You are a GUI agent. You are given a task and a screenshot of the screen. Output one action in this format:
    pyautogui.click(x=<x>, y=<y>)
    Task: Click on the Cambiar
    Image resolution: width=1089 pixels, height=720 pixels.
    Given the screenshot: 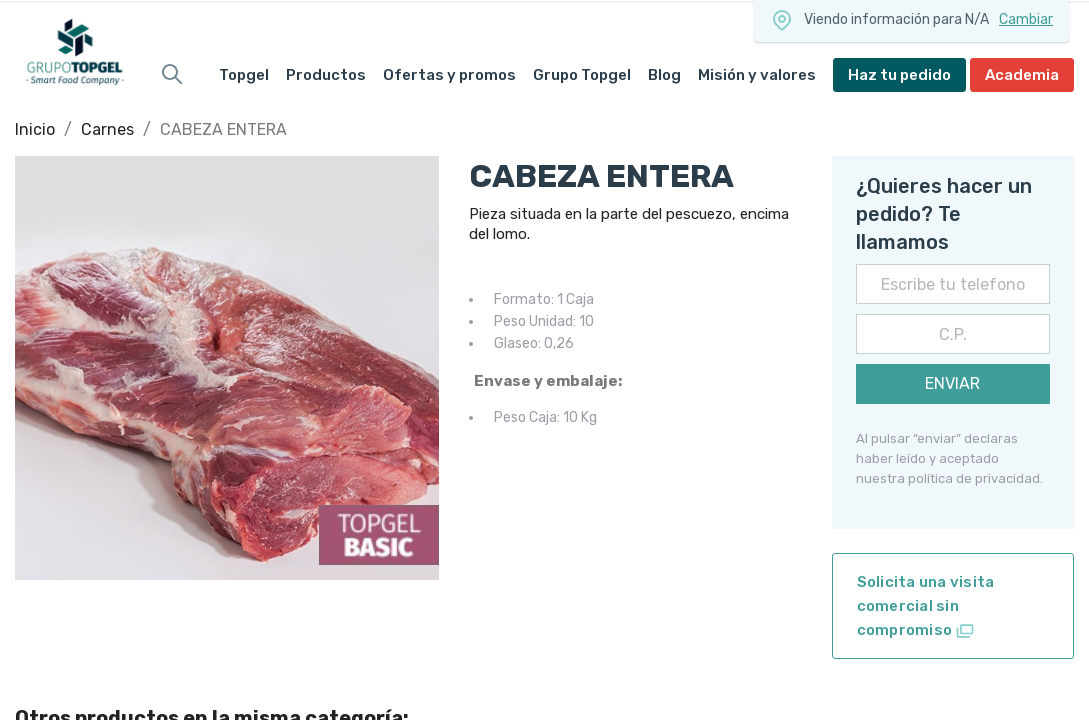 What is the action you would take?
    pyautogui.click(x=1026, y=19)
    